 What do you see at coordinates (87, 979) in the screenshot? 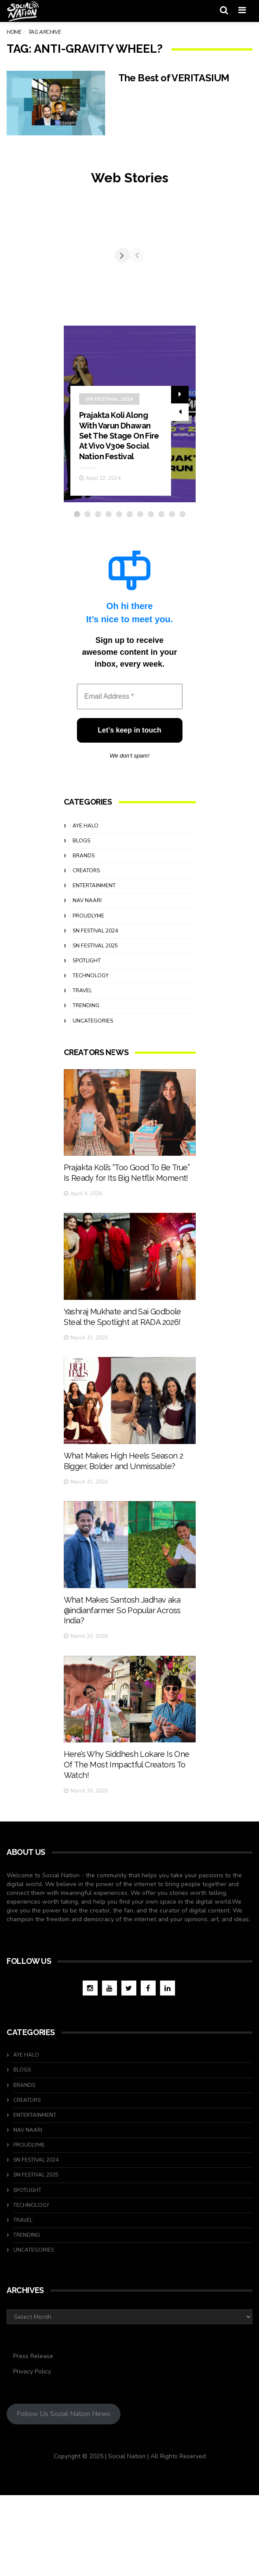
I see `Nav Naari` at bounding box center [87, 979].